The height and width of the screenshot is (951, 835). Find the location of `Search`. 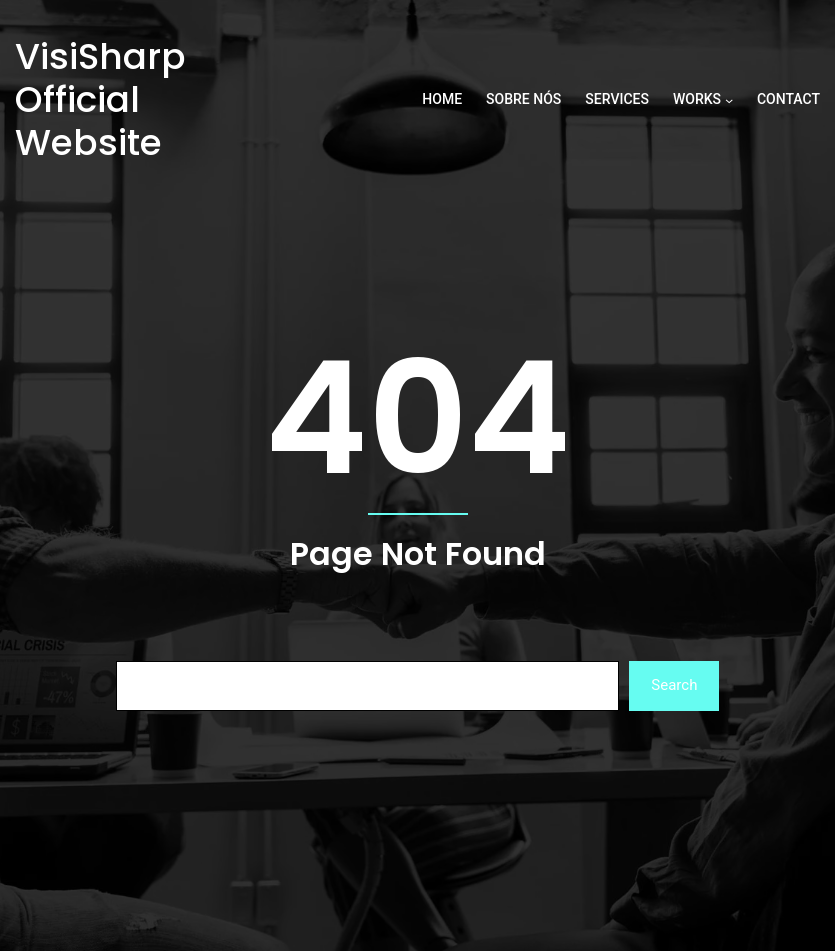

Search is located at coordinates (674, 685).